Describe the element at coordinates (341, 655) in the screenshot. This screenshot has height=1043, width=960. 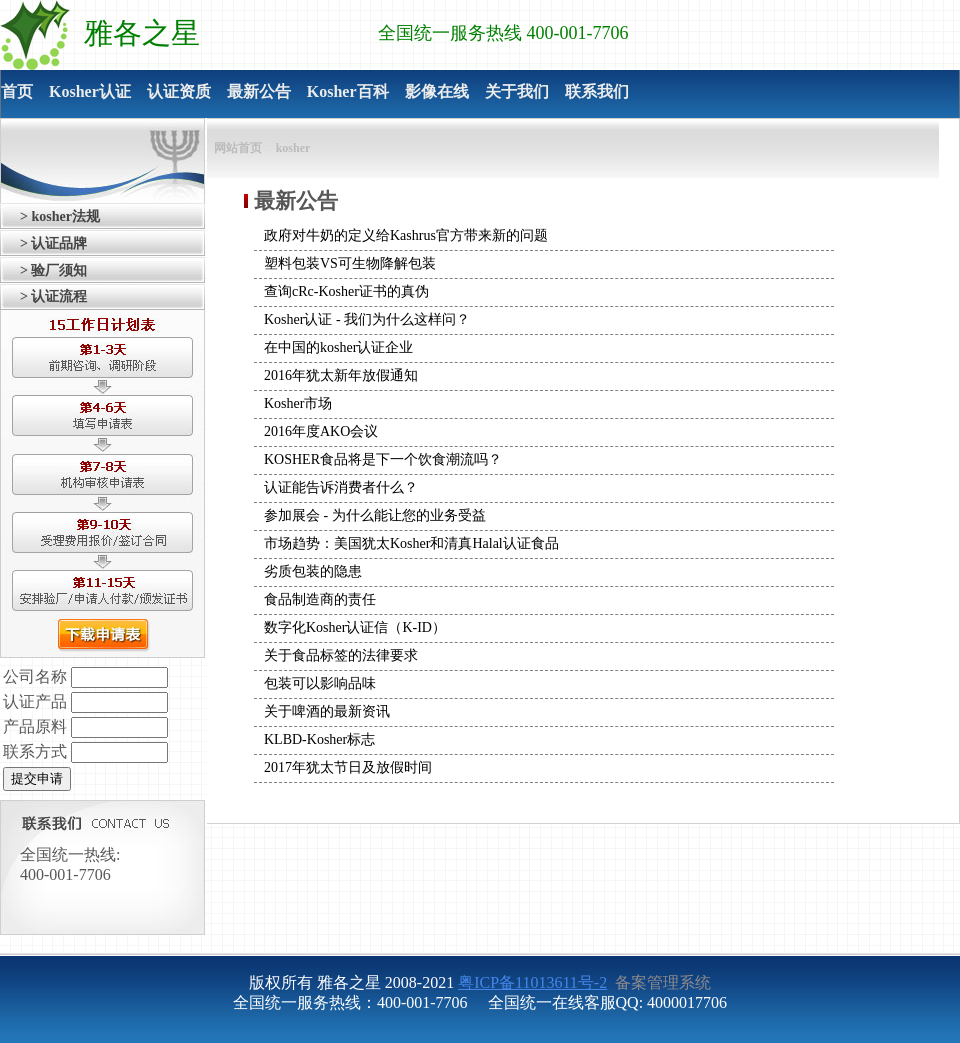
I see `关于食品标签的法律要求` at that location.